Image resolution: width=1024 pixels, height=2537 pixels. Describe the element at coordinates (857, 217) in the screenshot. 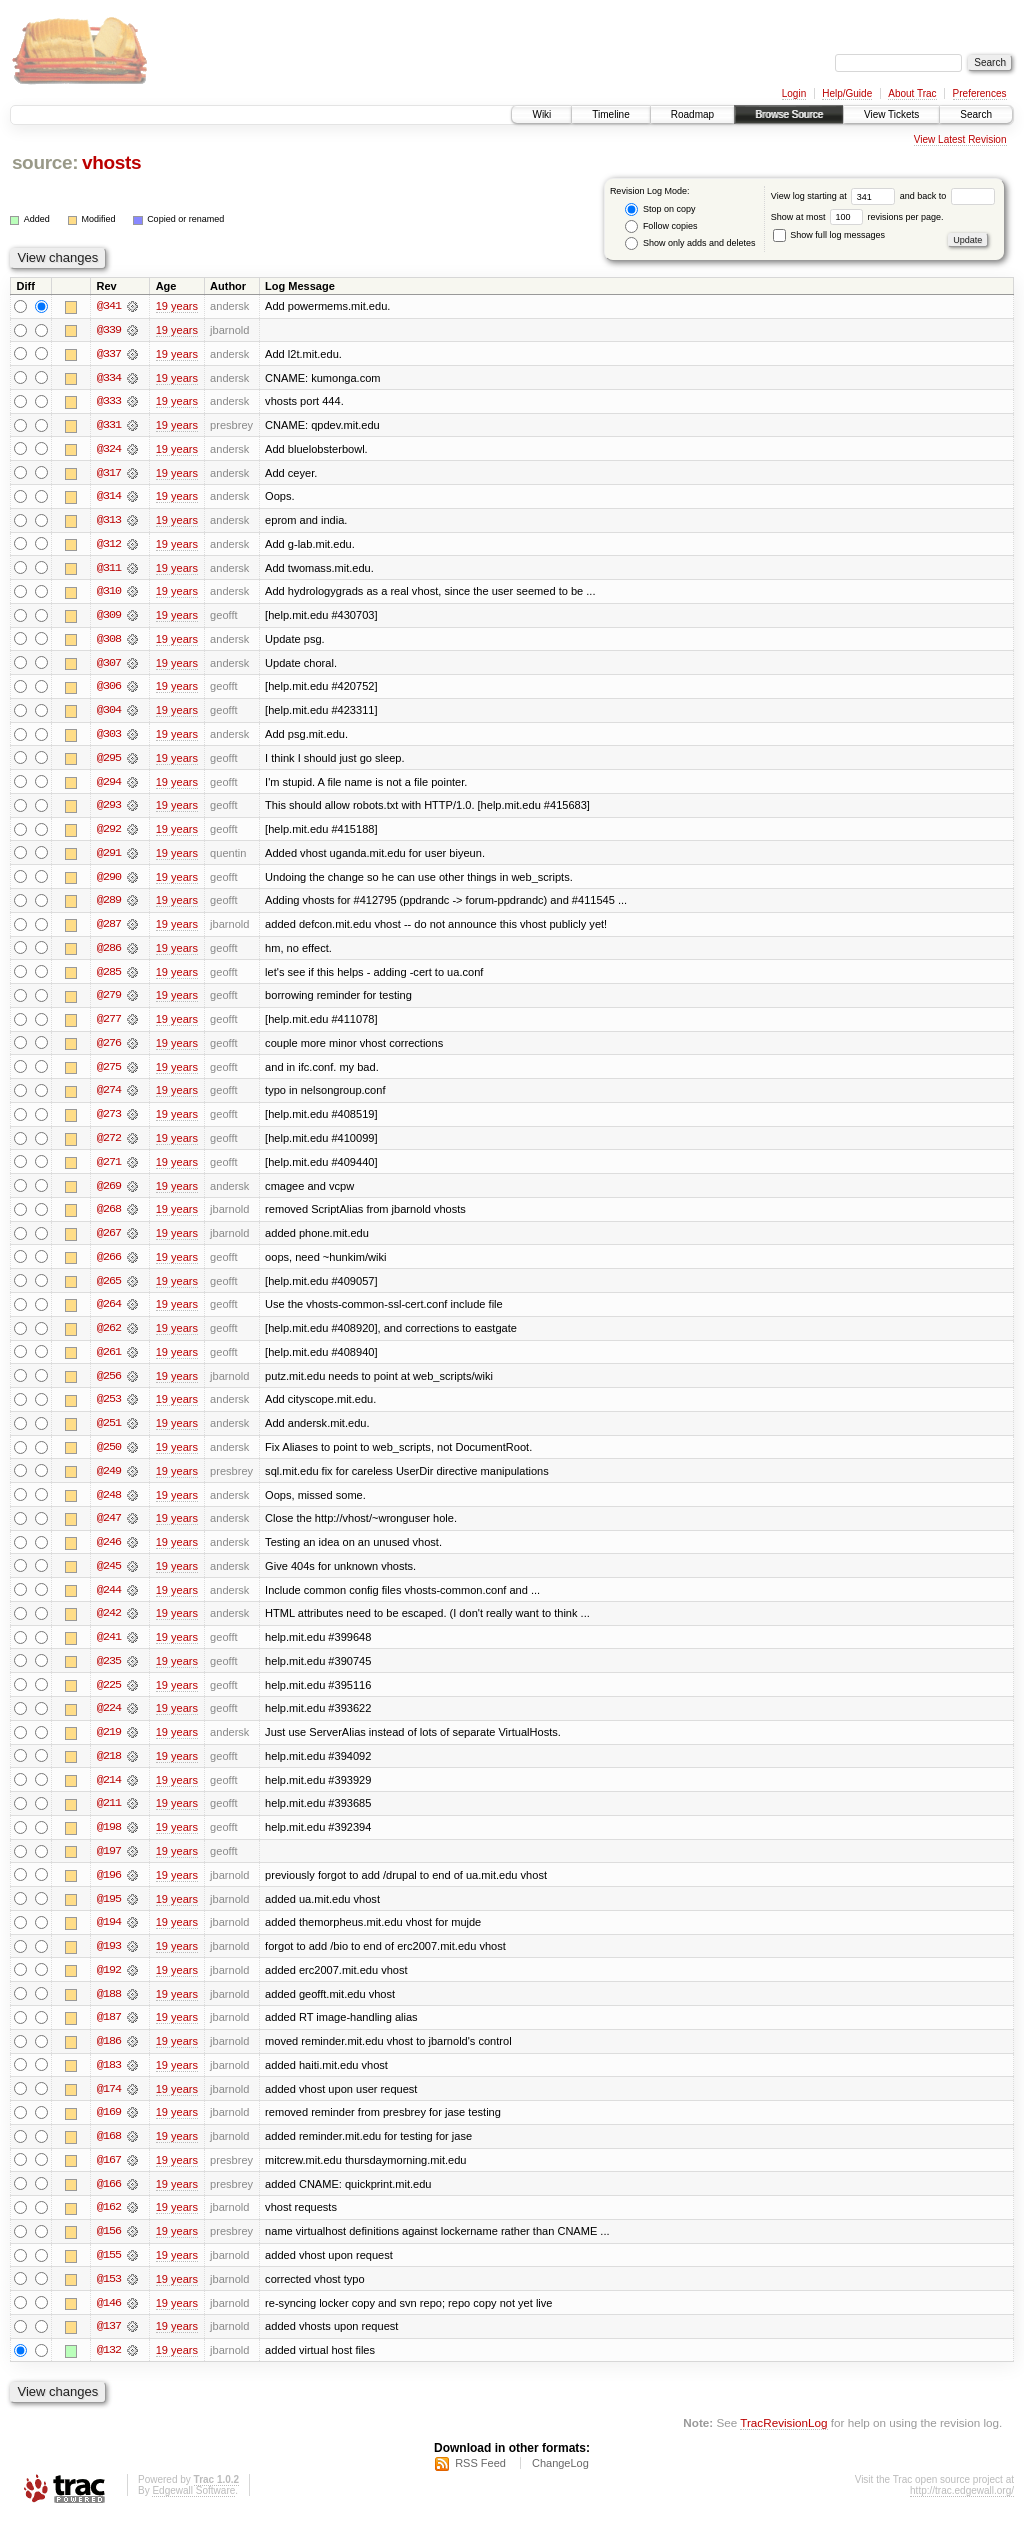

I see `Show at most revisions per page.` at that location.